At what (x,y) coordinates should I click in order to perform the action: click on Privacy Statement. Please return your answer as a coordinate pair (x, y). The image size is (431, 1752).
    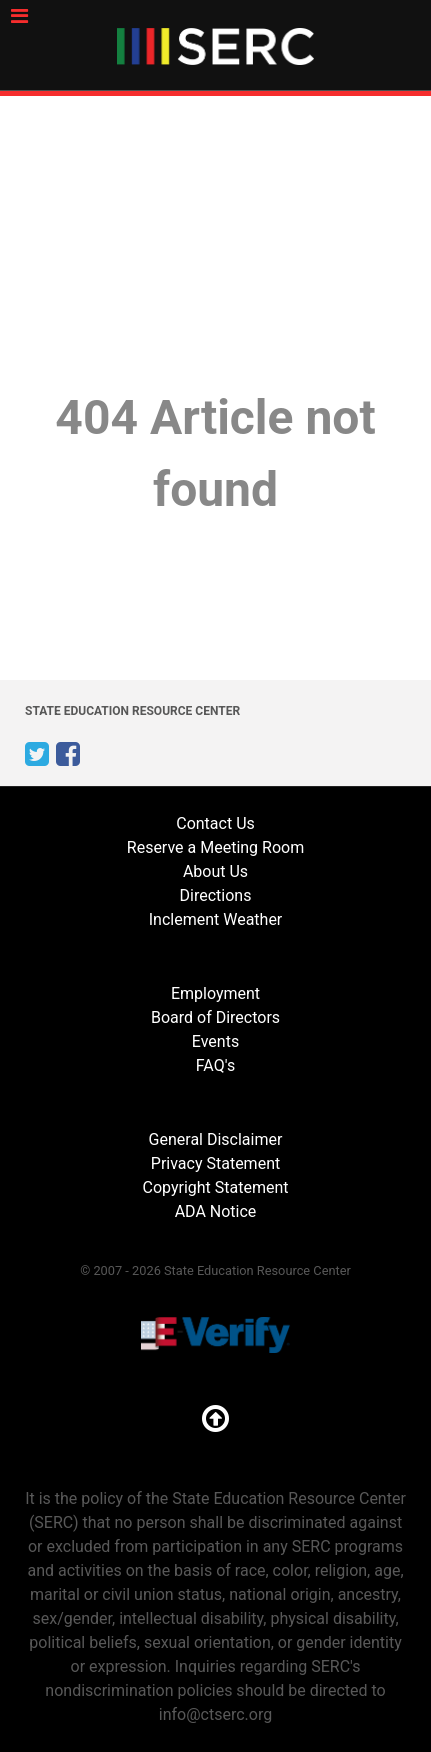
    Looking at the image, I should click on (215, 1163).